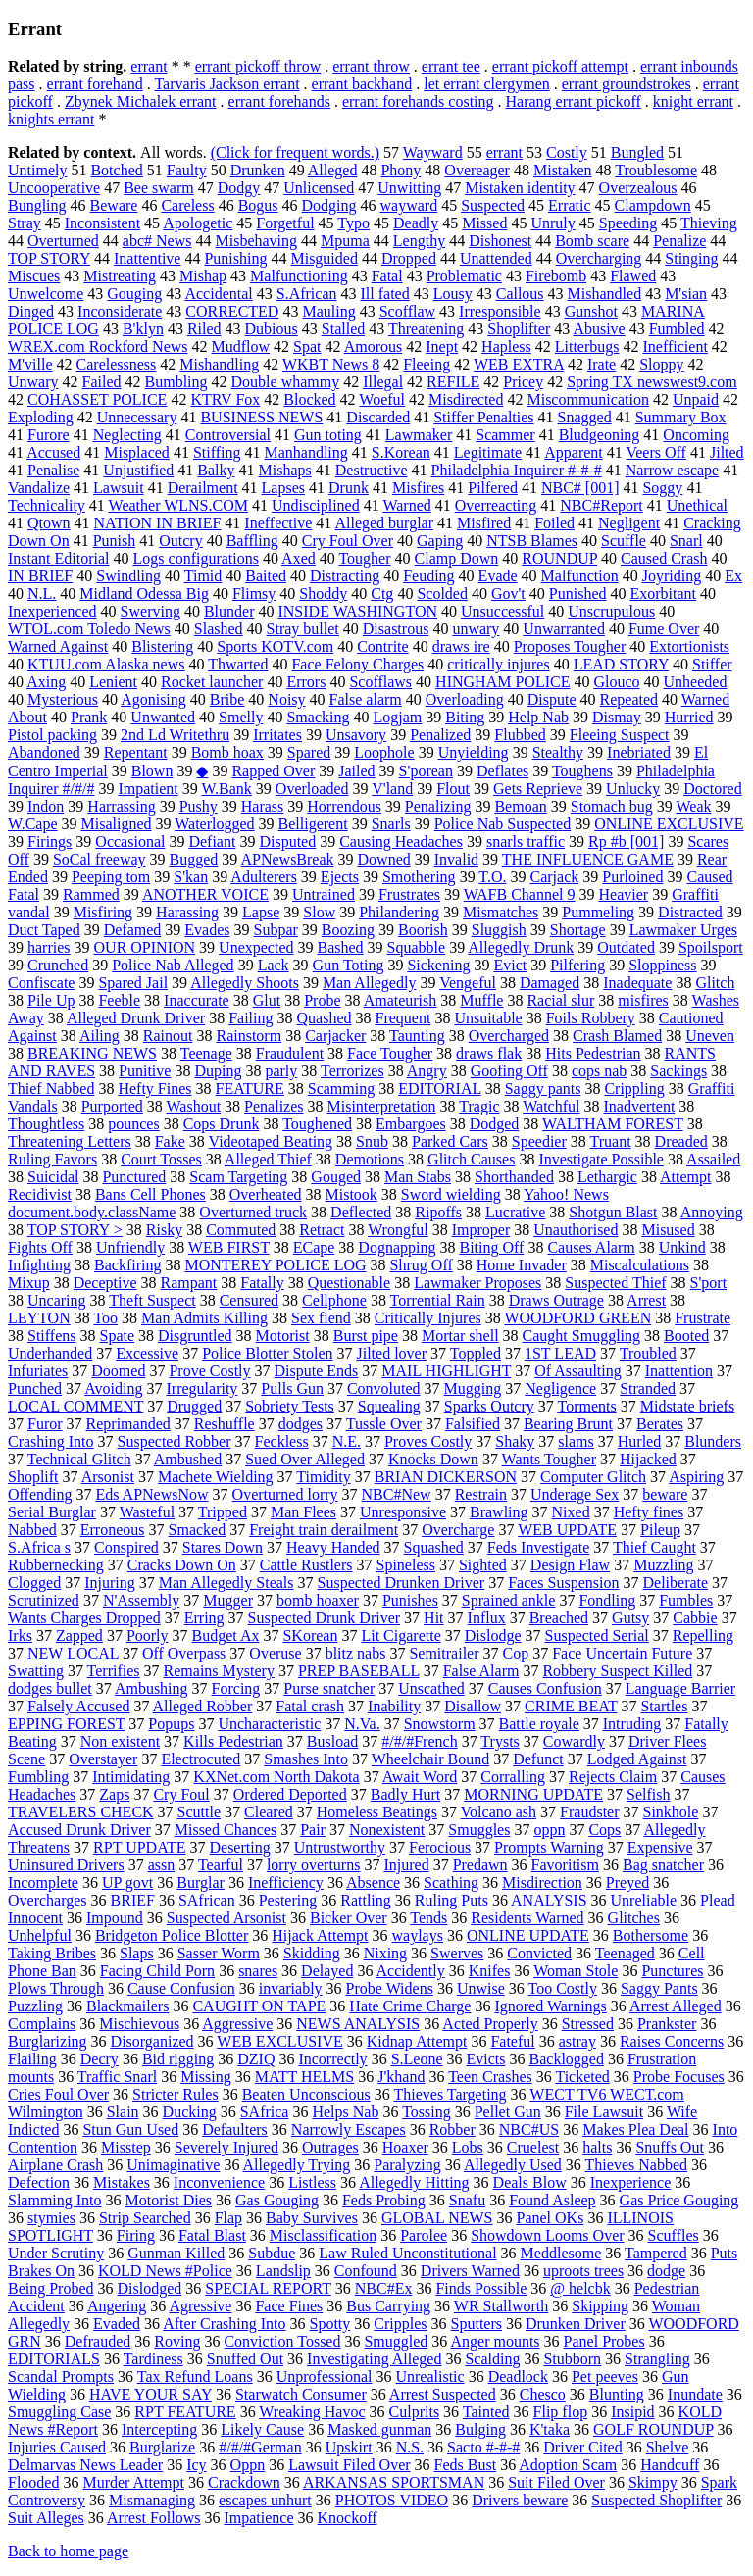 This screenshot has width=753, height=2576. Describe the element at coordinates (249, 1300) in the screenshot. I see `Censured` at that location.